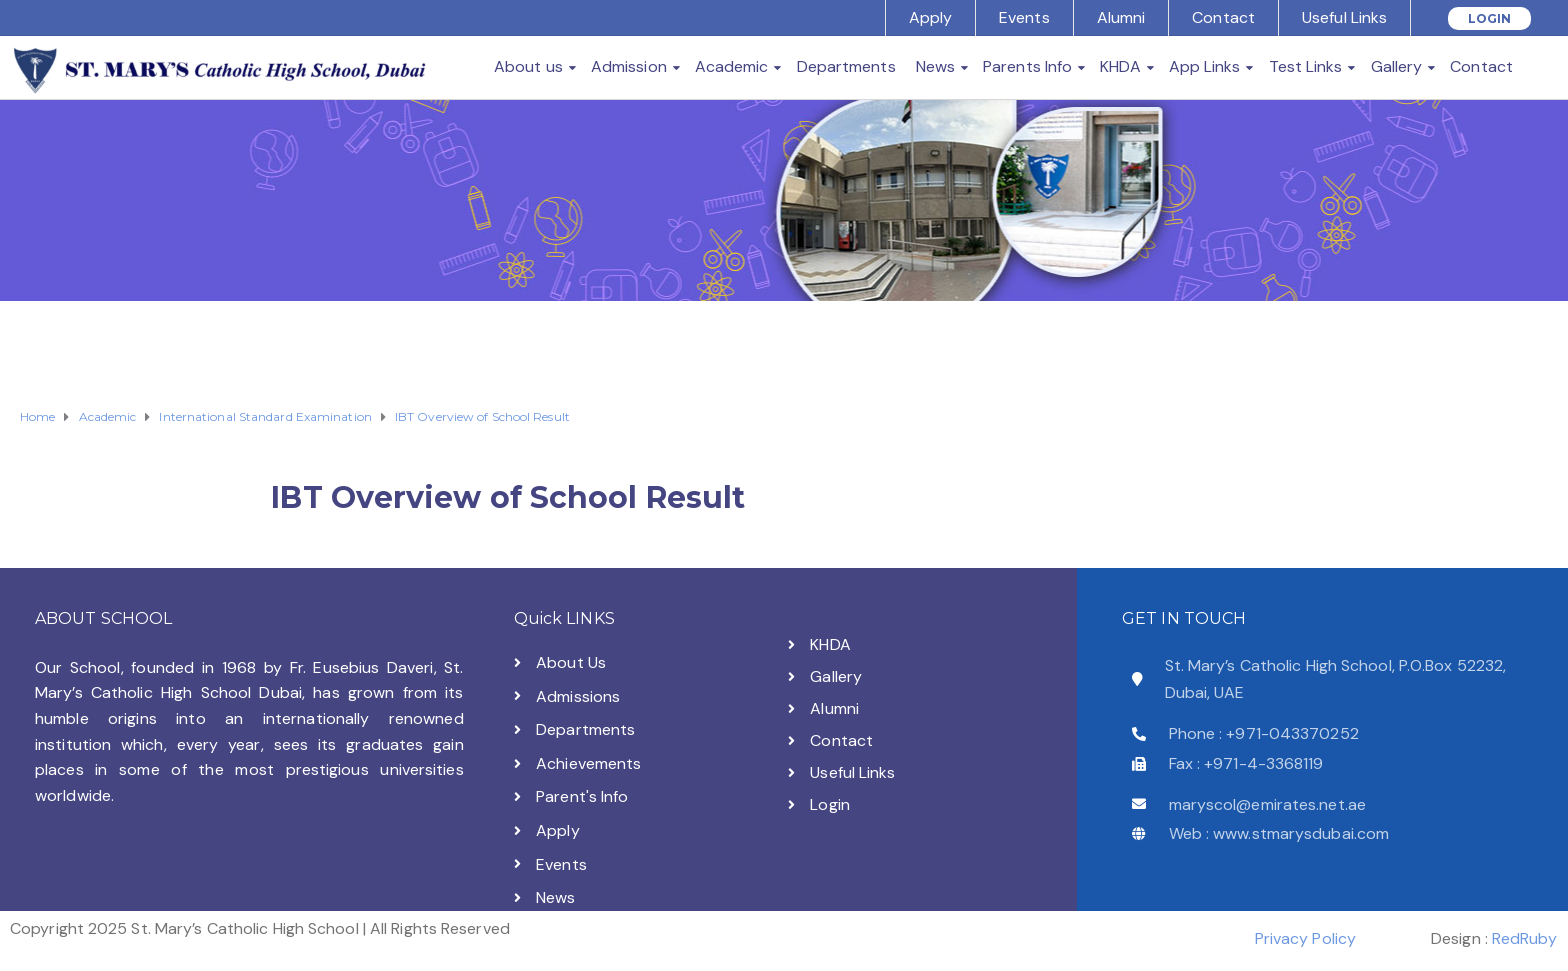 Image resolution: width=1568 pixels, height=971 pixels. I want to click on About us, so click(528, 66).